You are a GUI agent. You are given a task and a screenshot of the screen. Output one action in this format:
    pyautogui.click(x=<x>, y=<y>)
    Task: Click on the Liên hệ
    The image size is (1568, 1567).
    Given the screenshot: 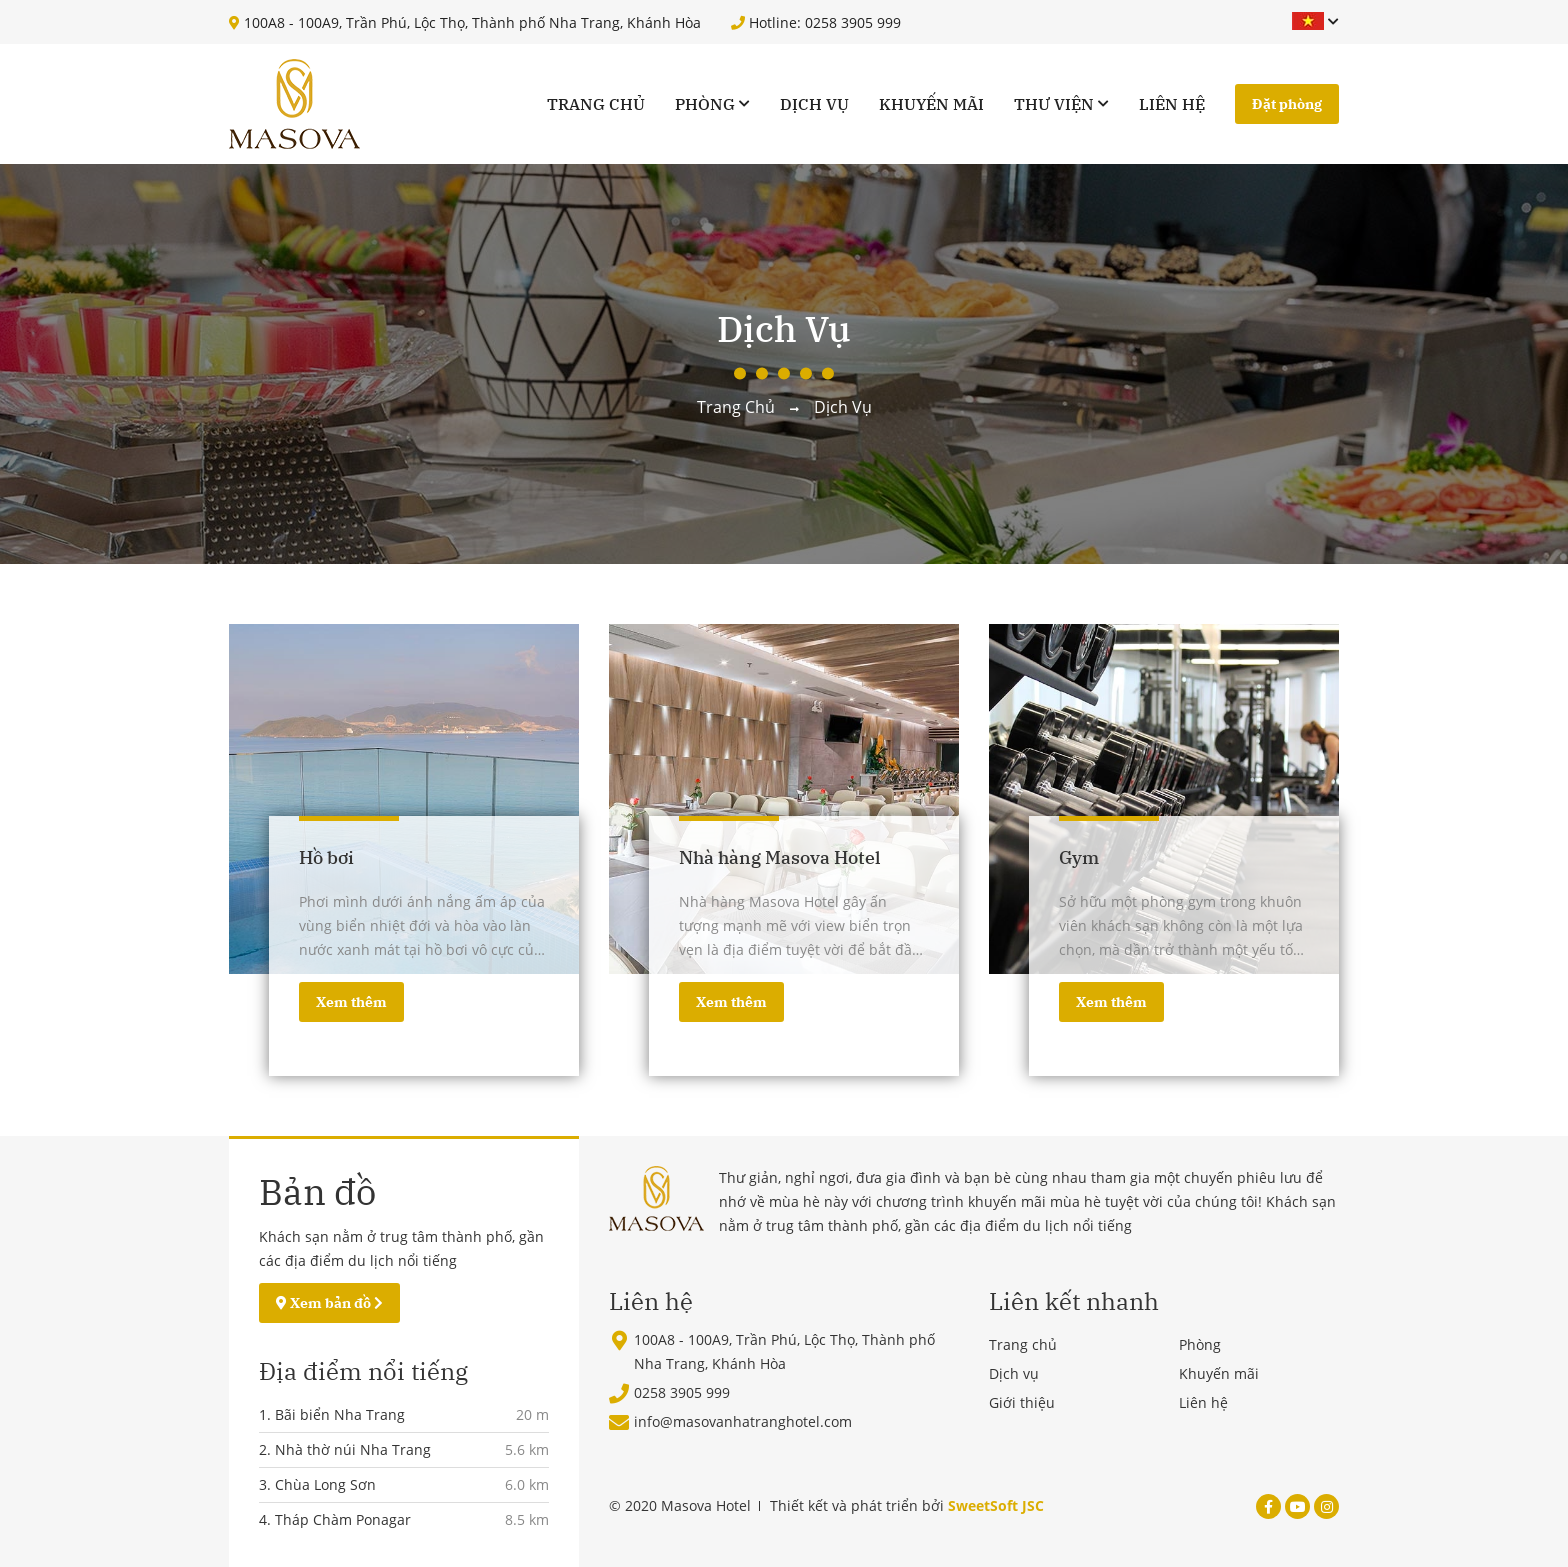 What is the action you would take?
    pyautogui.click(x=1172, y=104)
    